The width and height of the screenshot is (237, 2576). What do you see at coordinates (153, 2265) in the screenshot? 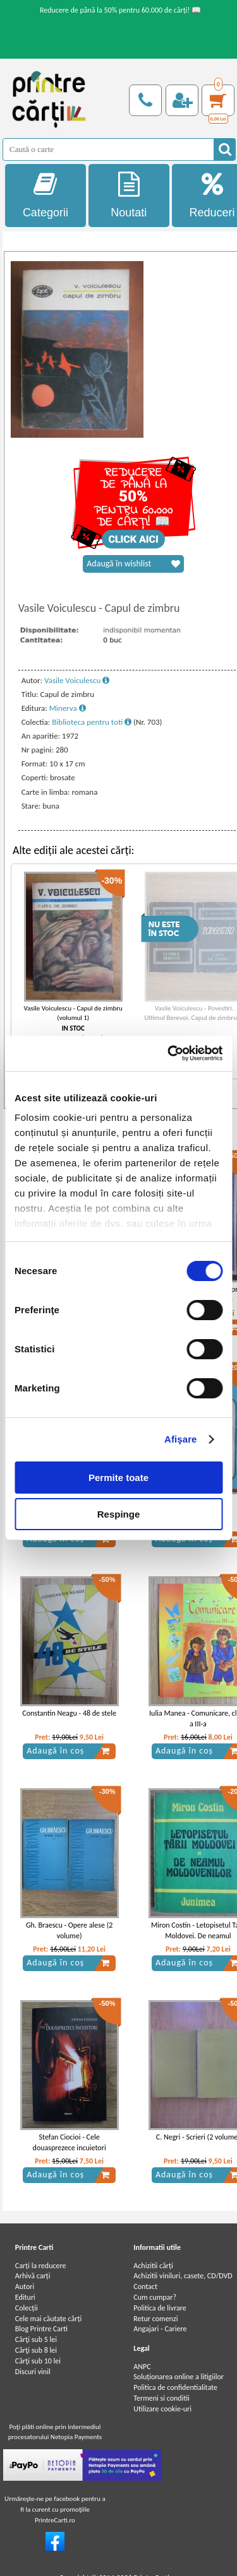
I see `Achizitii cărți` at bounding box center [153, 2265].